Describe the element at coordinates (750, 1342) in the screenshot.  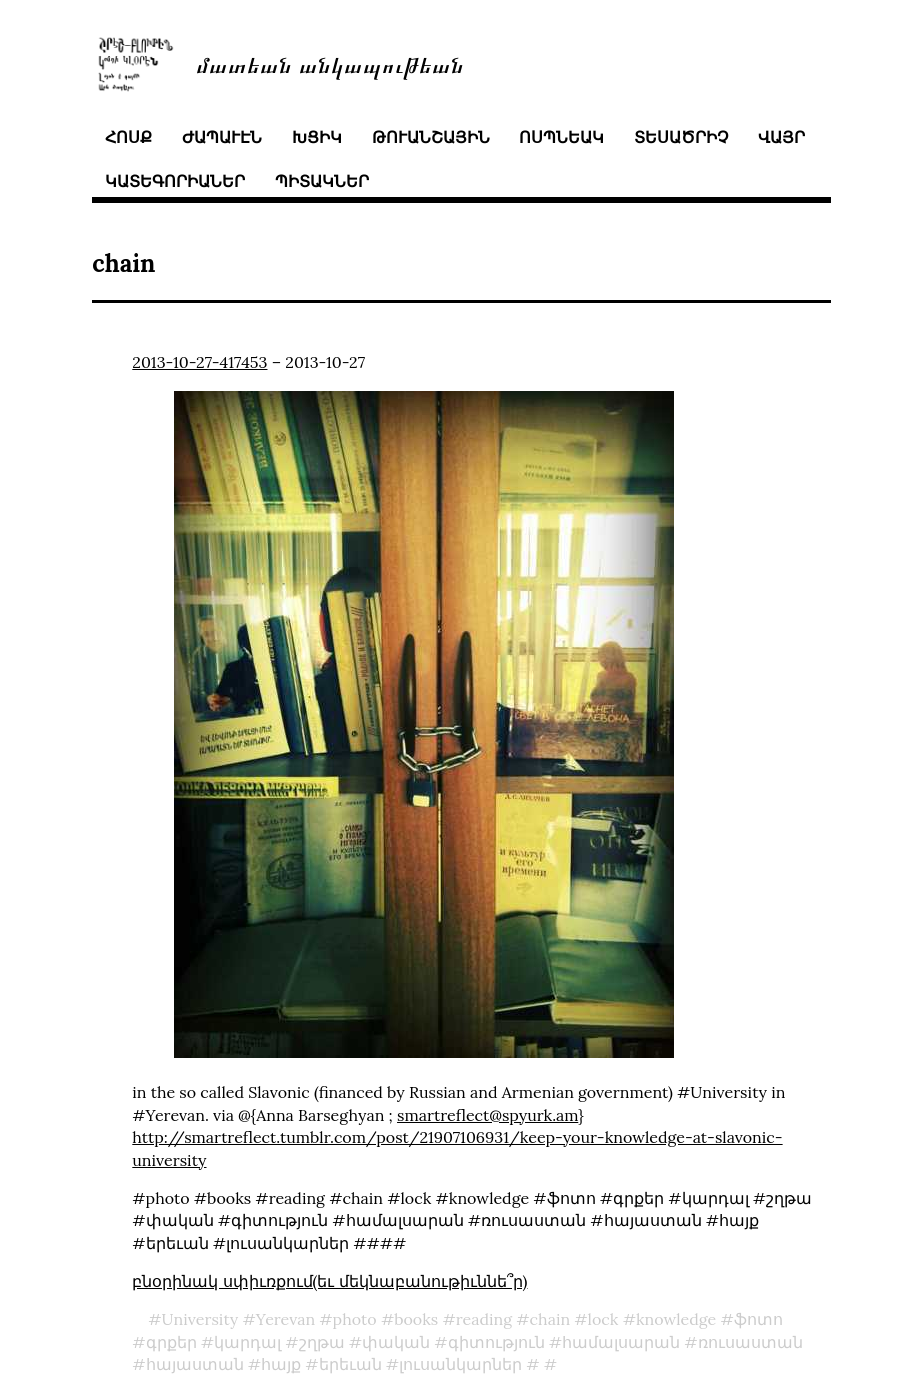
I see `ռուսաստան` at that location.